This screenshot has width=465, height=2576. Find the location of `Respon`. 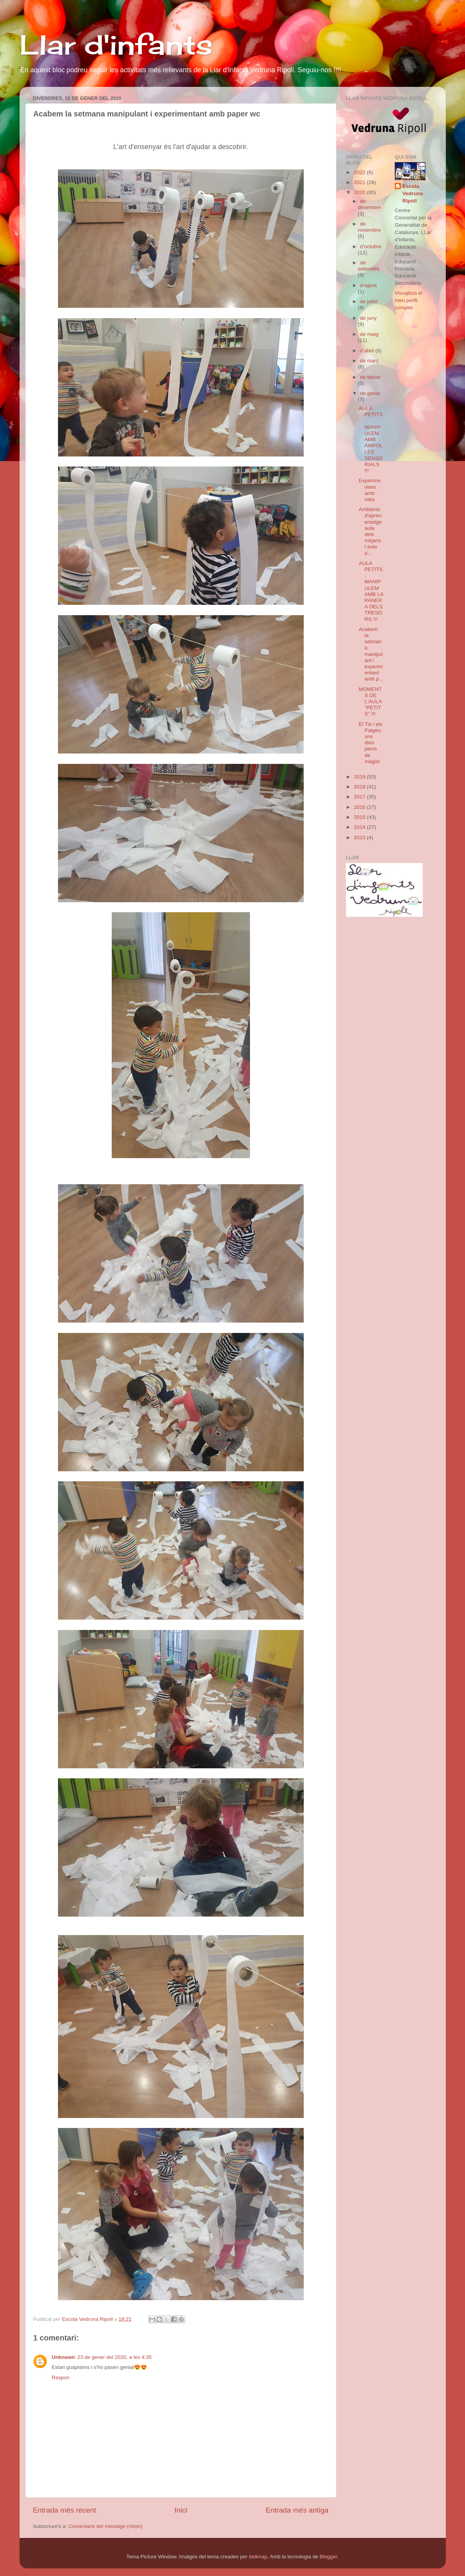

Respon is located at coordinates (61, 2377).